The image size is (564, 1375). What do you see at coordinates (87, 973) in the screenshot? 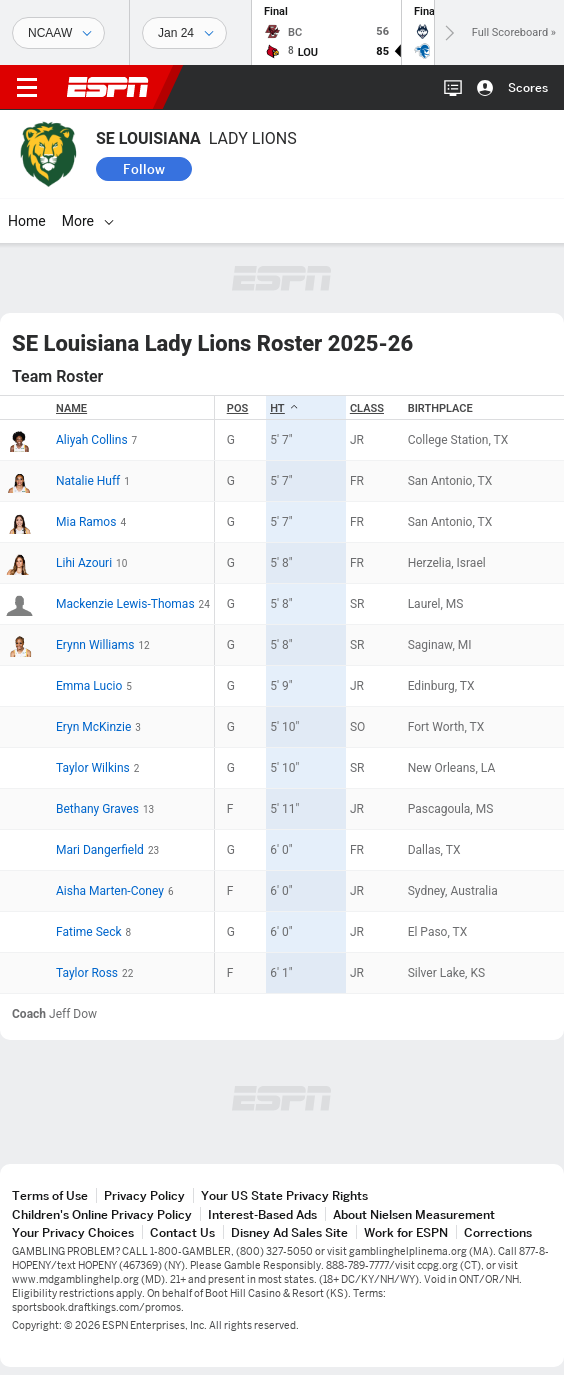
I see `Taylor Ross` at bounding box center [87, 973].